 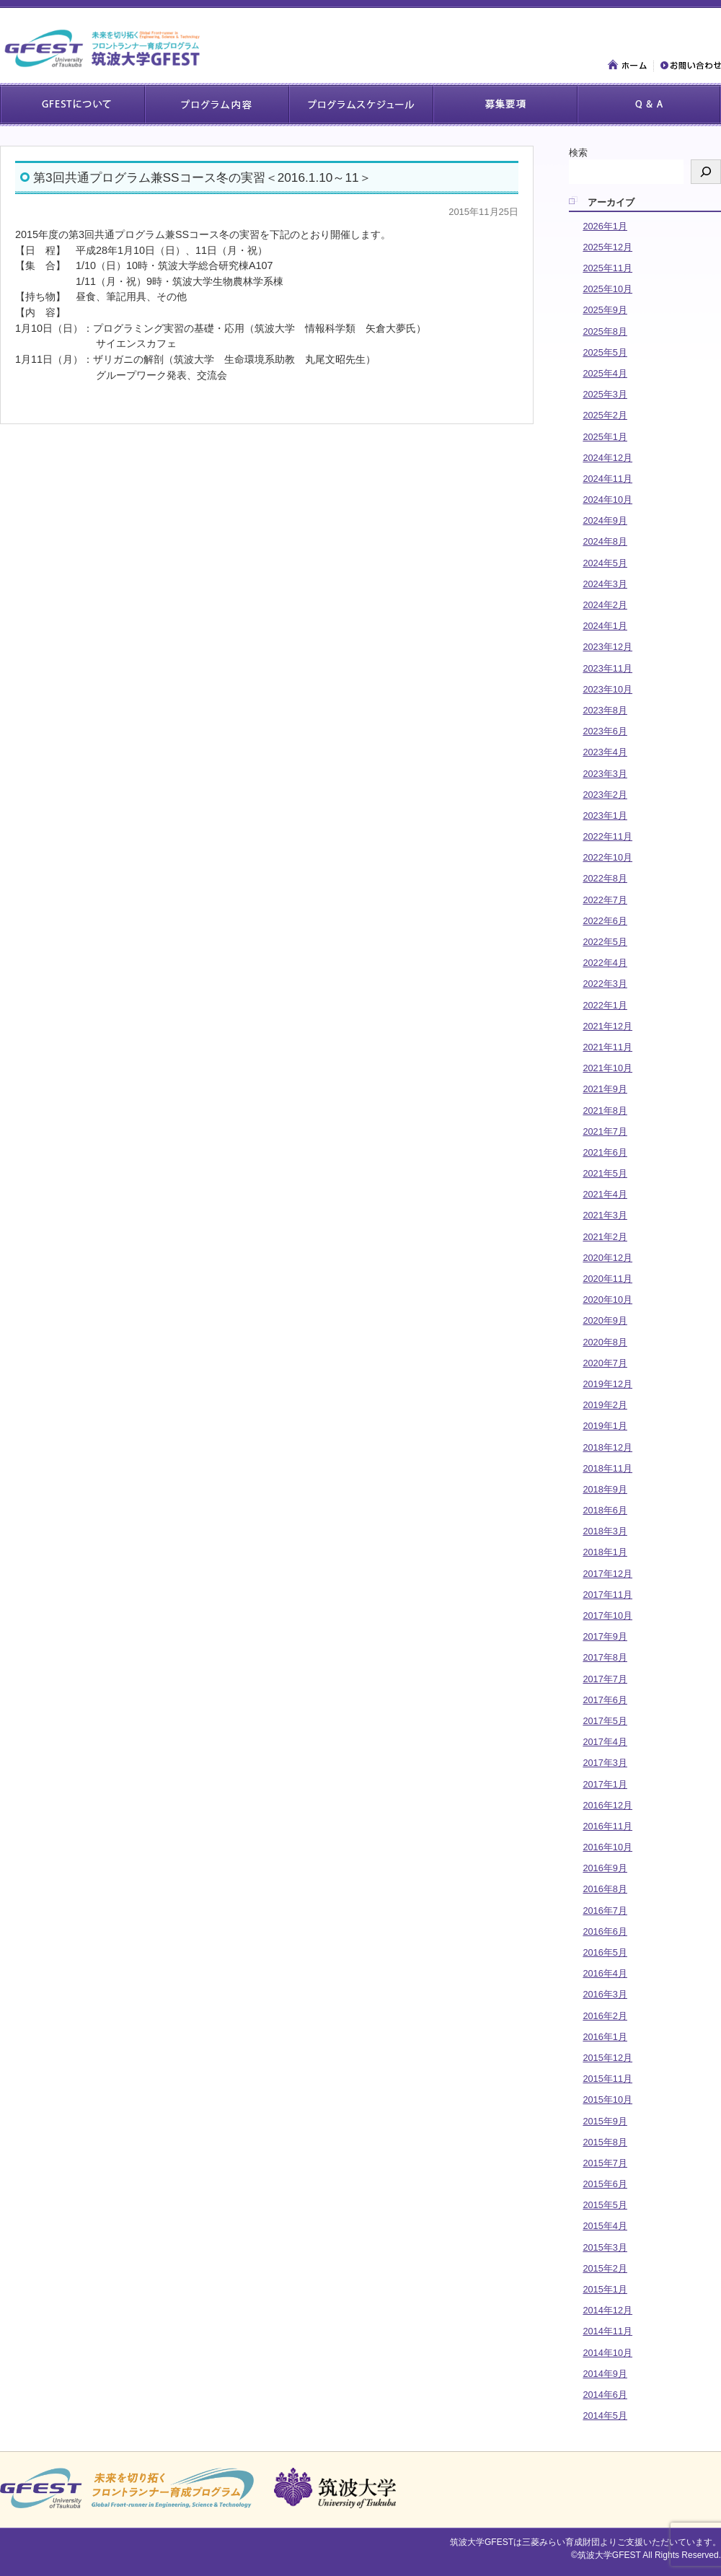 I want to click on 2016年7月, so click(x=605, y=1910).